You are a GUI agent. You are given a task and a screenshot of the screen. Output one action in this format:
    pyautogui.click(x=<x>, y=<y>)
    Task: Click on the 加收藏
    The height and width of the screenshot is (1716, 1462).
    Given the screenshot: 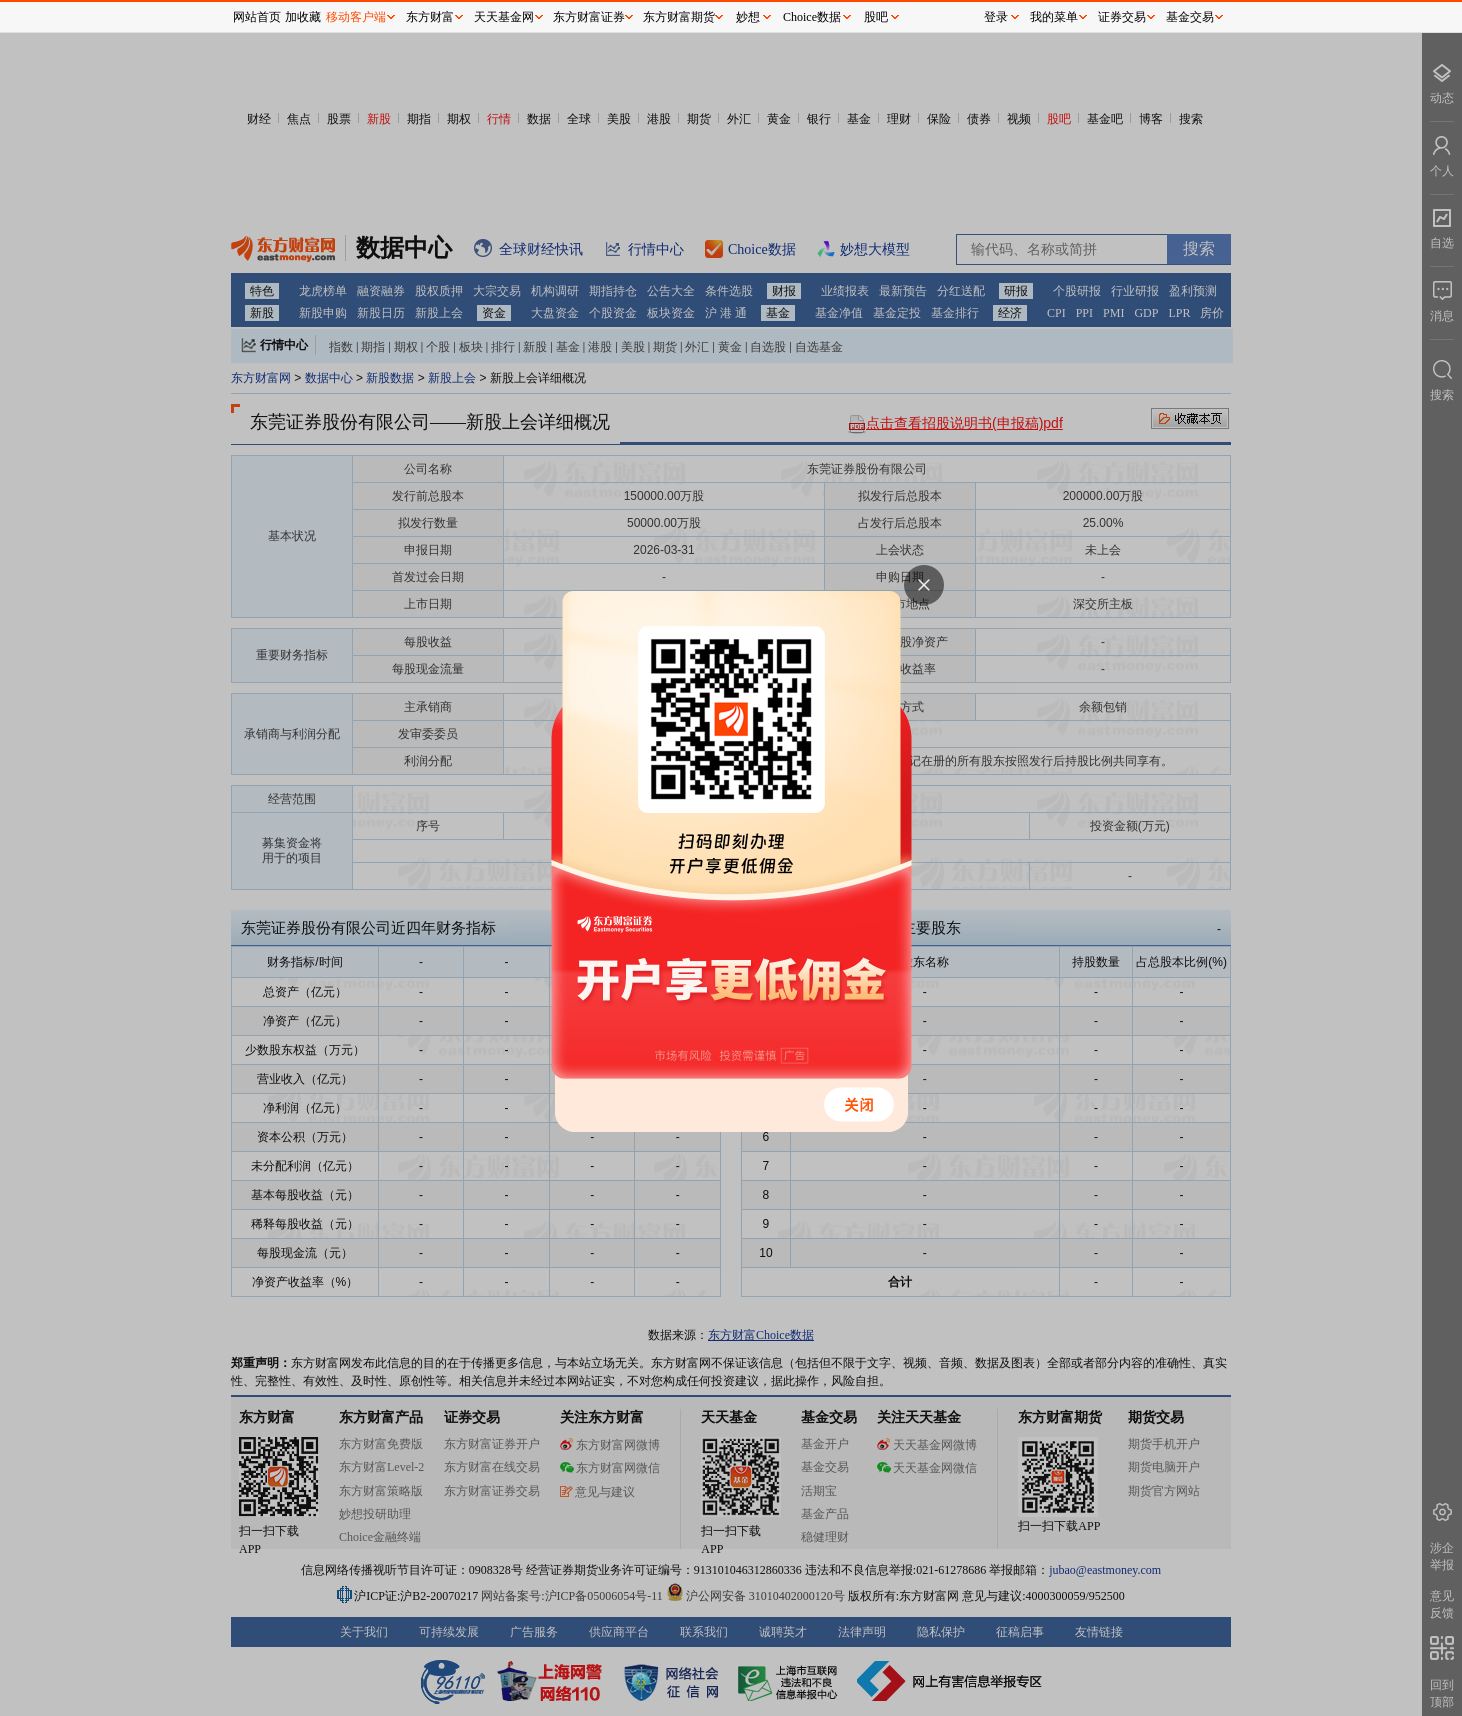 What is the action you would take?
    pyautogui.click(x=303, y=17)
    